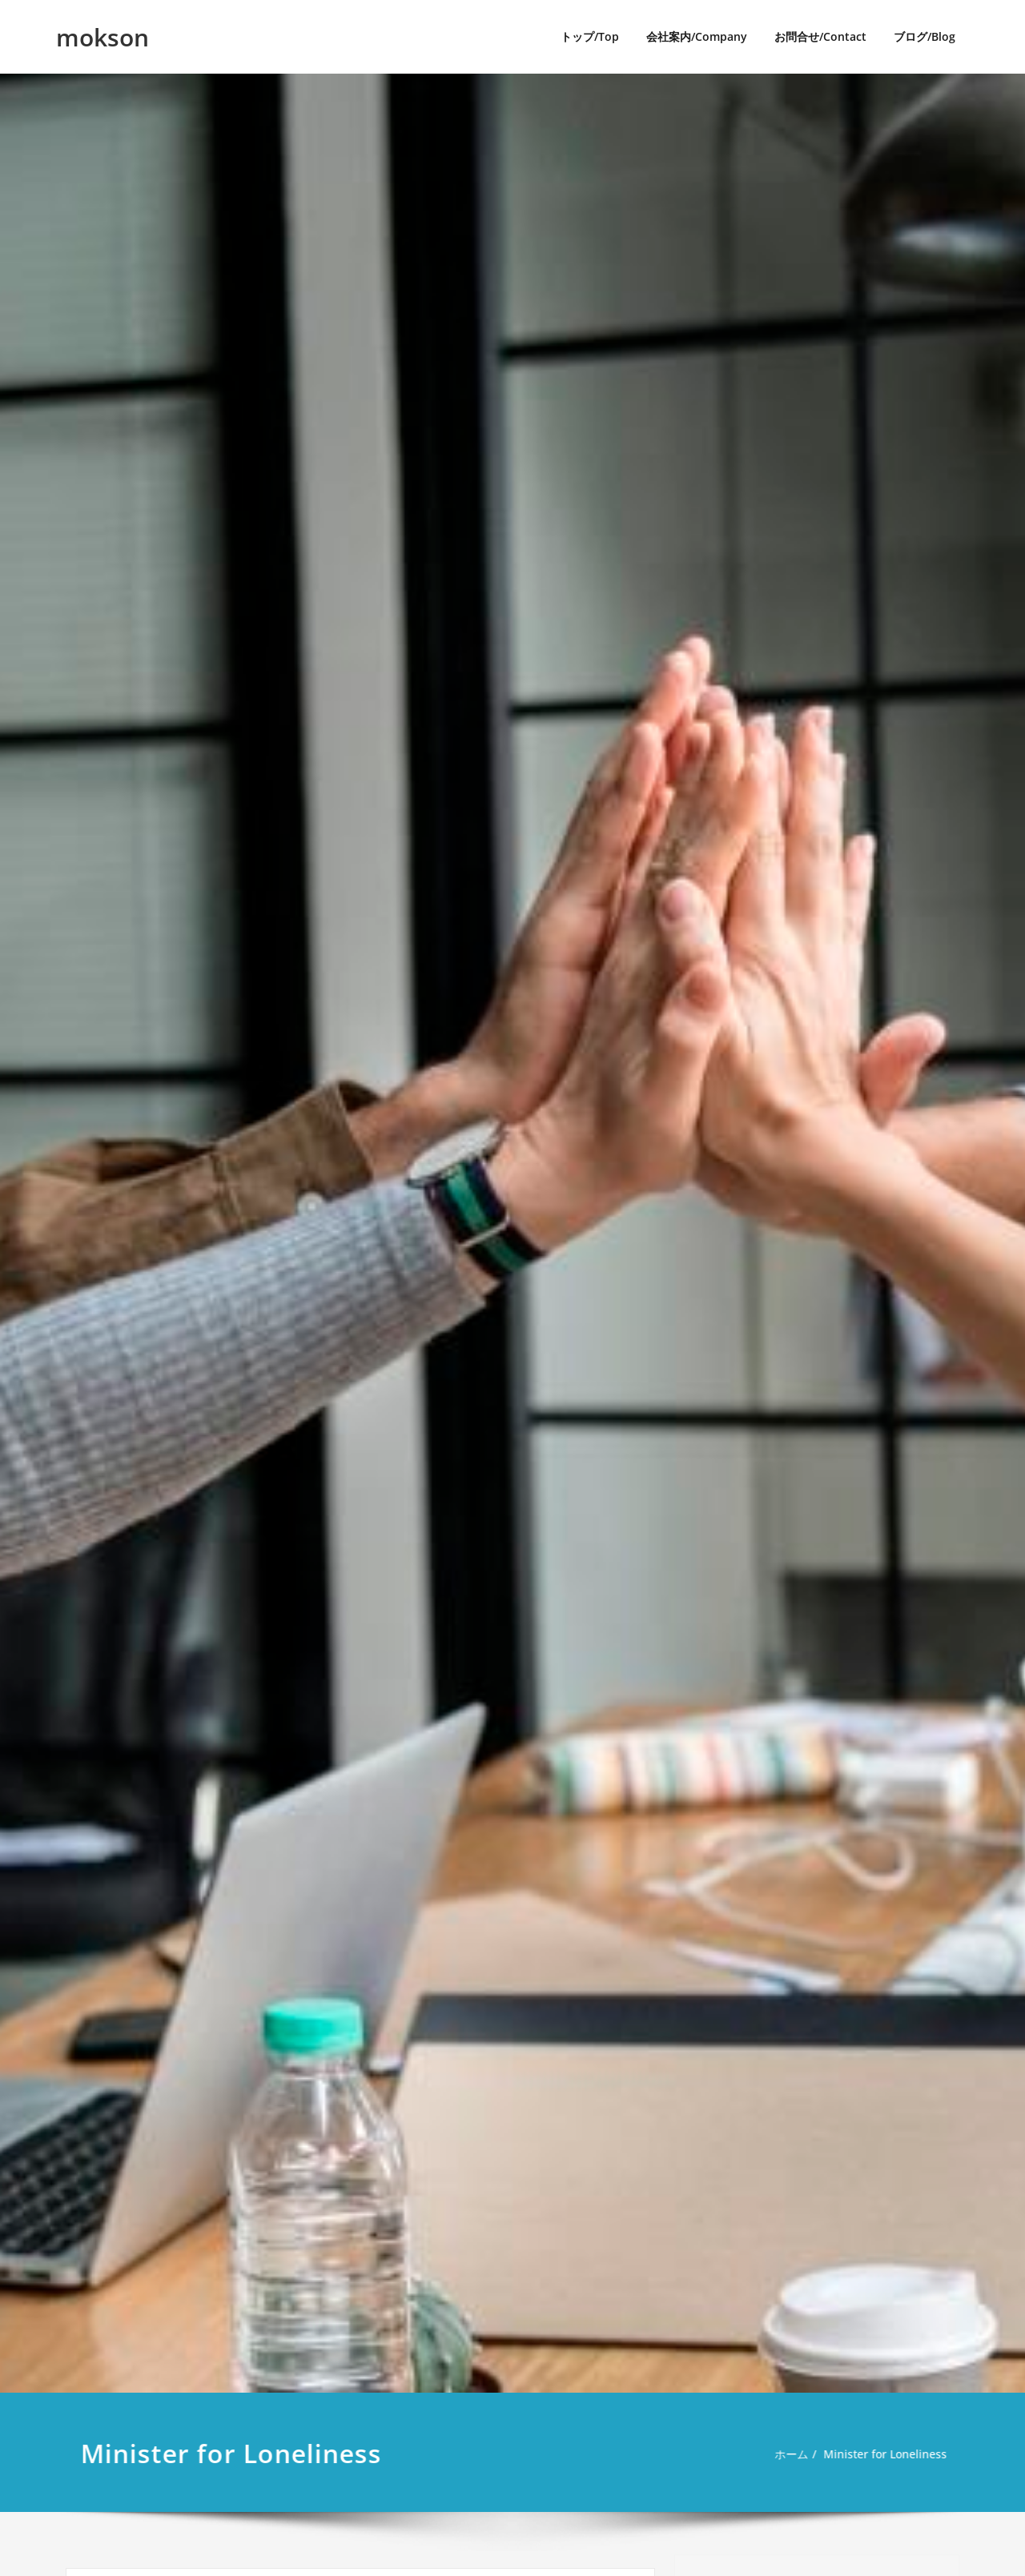 This screenshot has height=2576, width=1025. Describe the element at coordinates (590, 36) in the screenshot. I see `トップ/Top` at that location.